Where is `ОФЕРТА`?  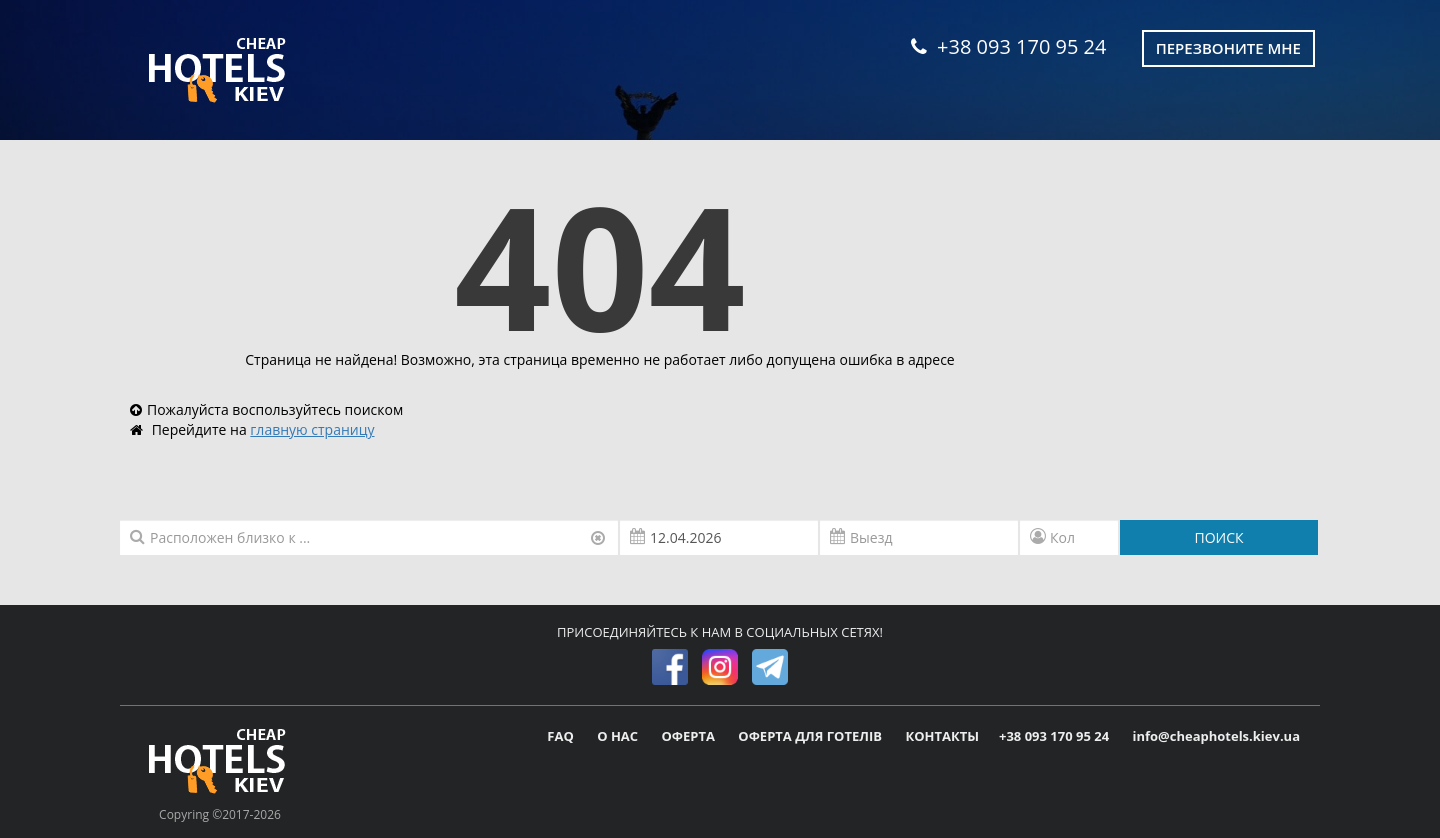
ОФЕРТА is located at coordinates (690, 736).